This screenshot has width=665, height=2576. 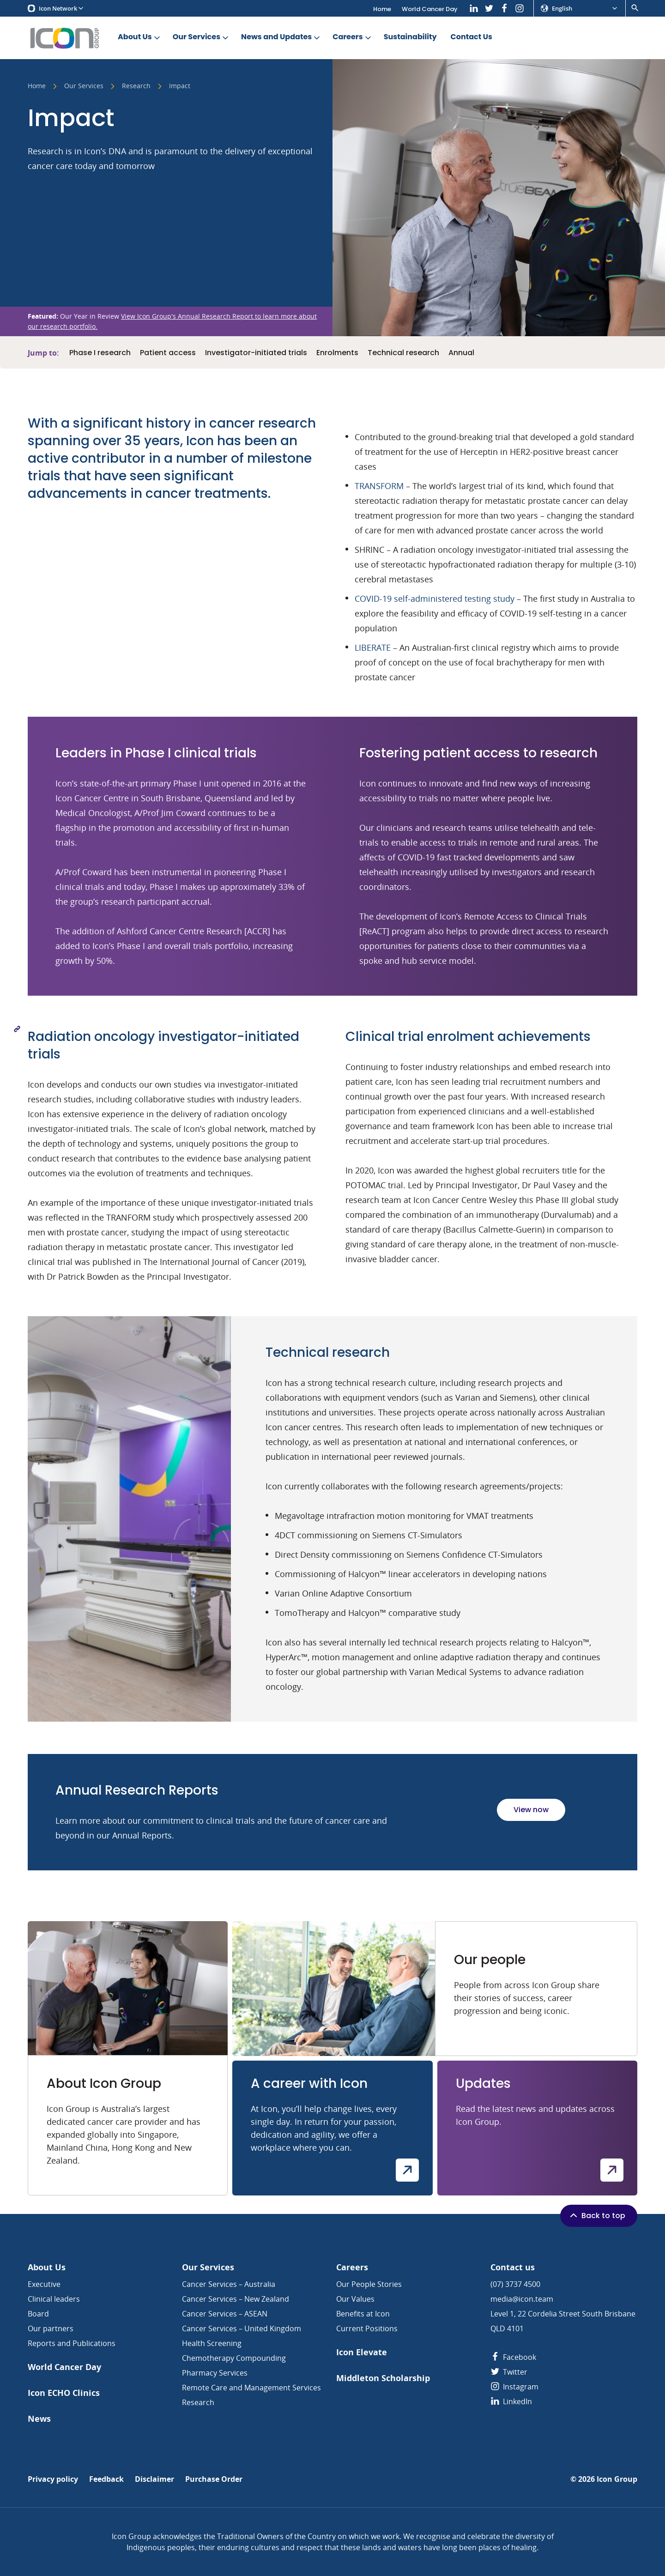 I want to click on Cancer Services – United Kingdom, so click(x=241, y=2328).